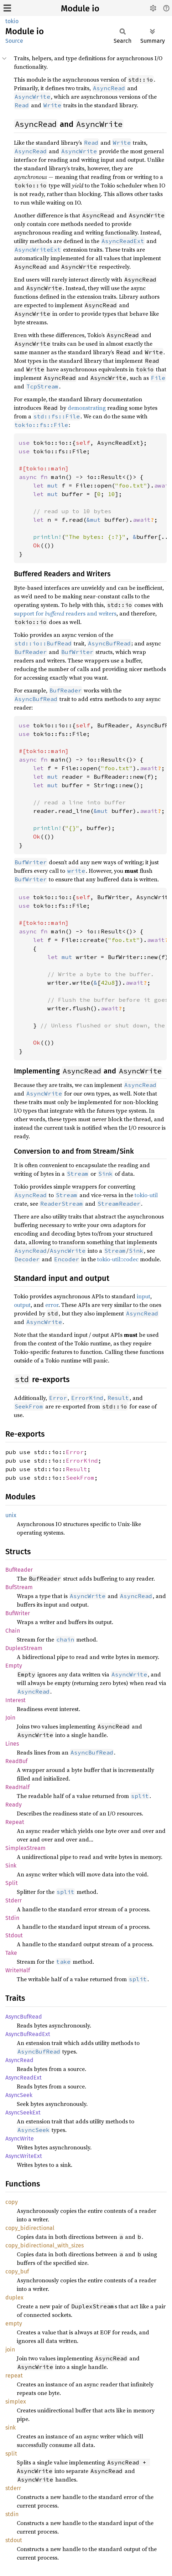 This screenshot has height=2576, width=172. Describe the element at coordinates (17, 1613) in the screenshot. I see `BufWriter` at that location.